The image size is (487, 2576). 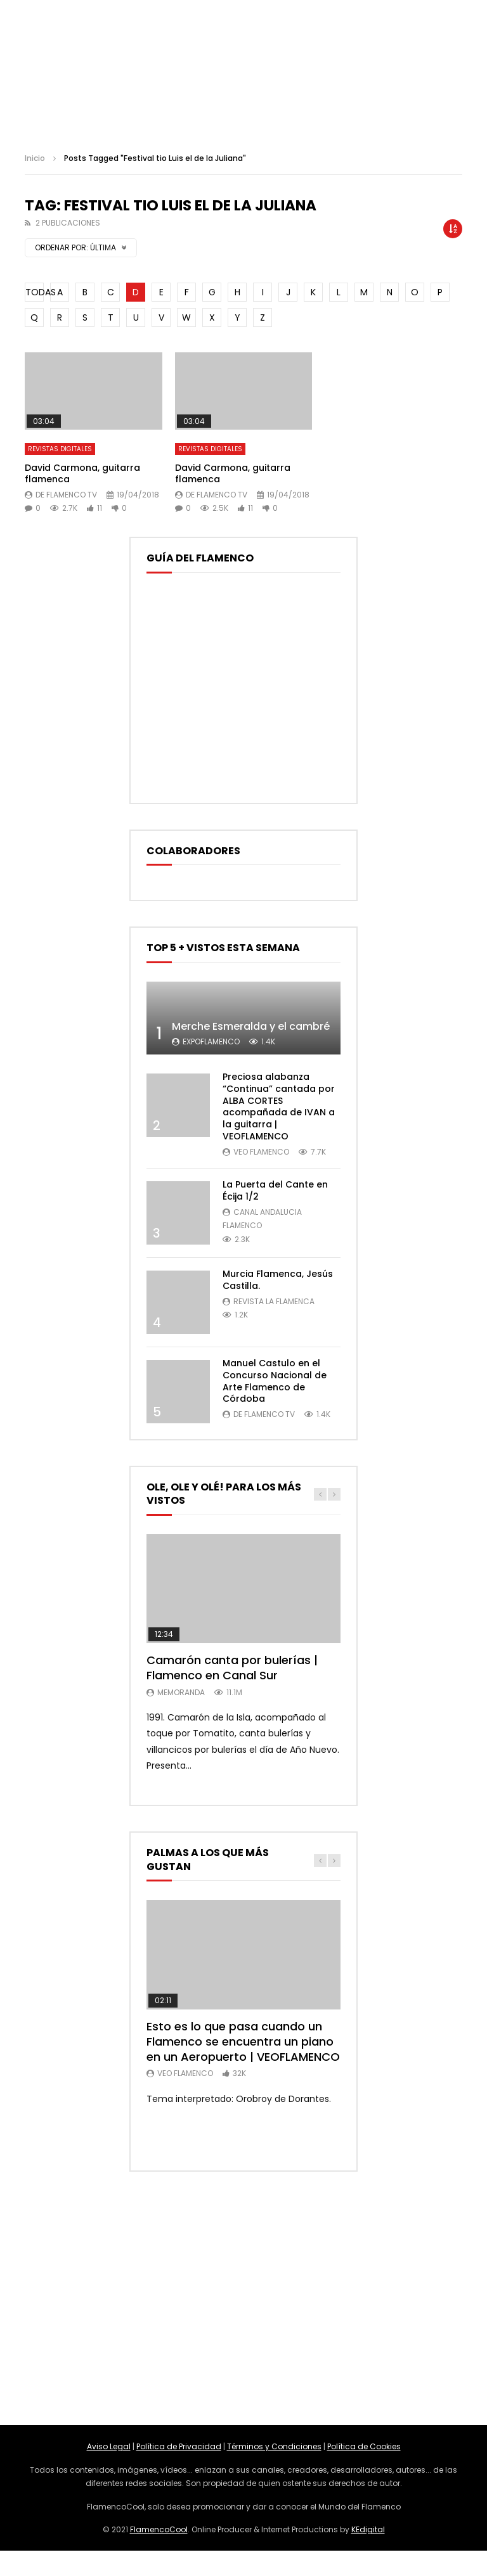 What do you see at coordinates (243, 2041) in the screenshot?
I see `Esto es lo que pasa cuando un Flamenco se encuentra un piano en un Aeropuerto | VEOFLAMENCO` at bounding box center [243, 2041].